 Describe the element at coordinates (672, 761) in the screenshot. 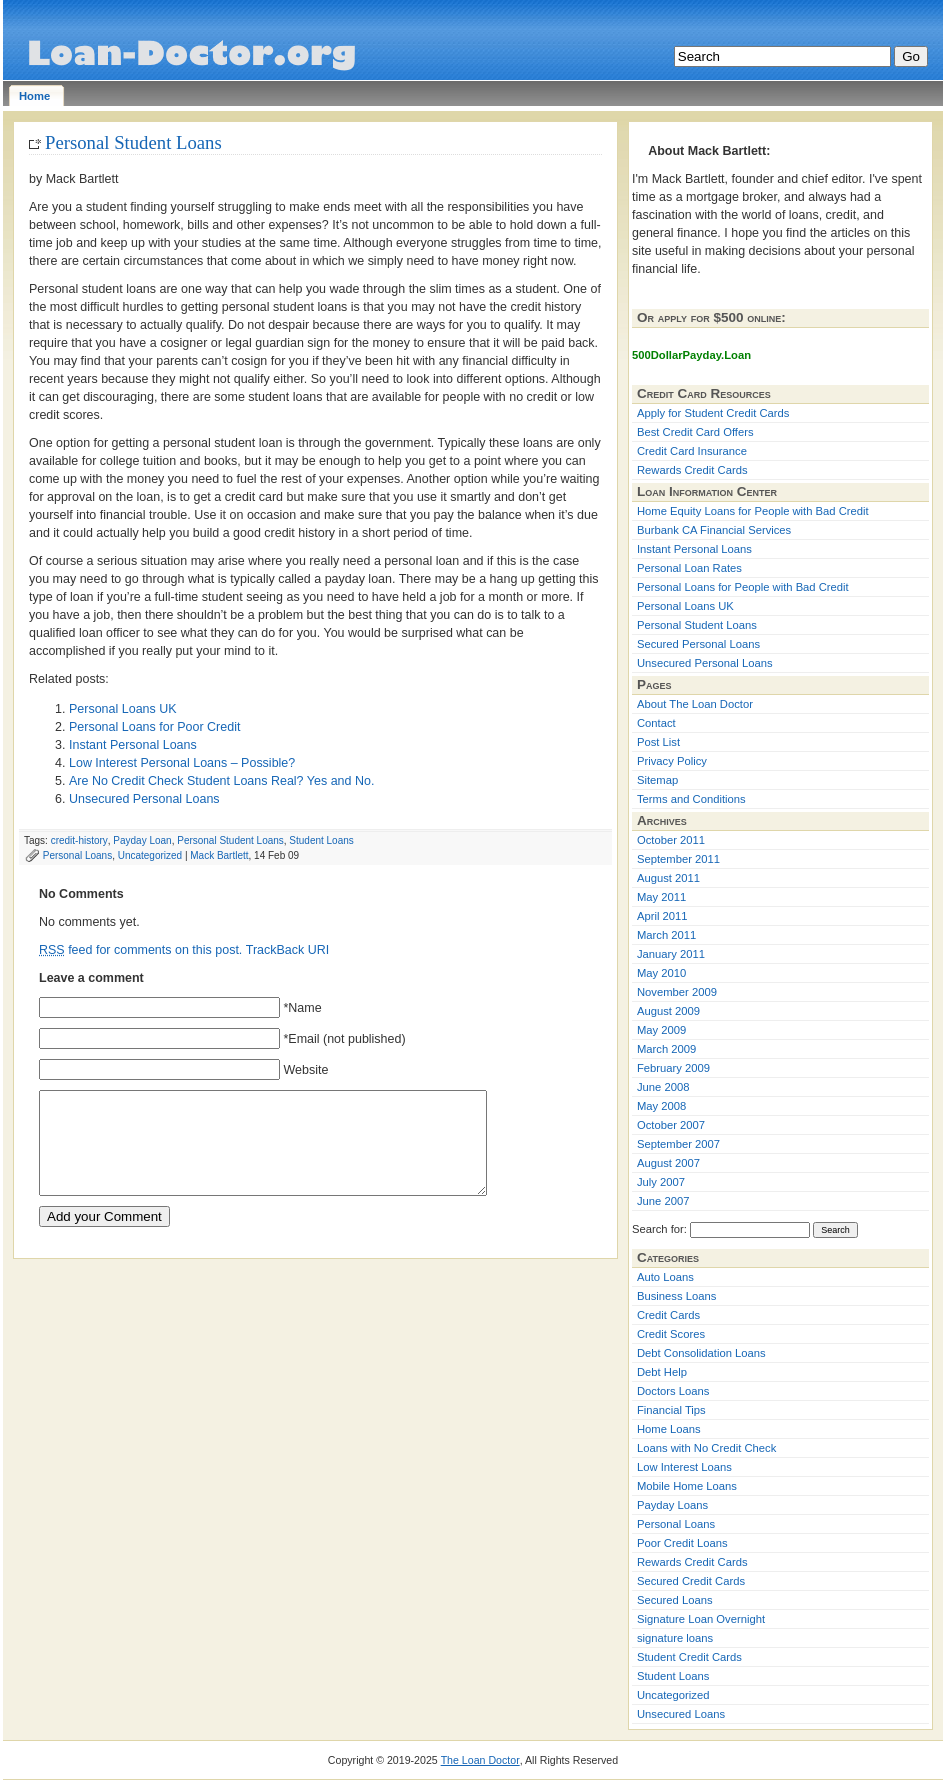

I see `Privacy Policy` at that location.